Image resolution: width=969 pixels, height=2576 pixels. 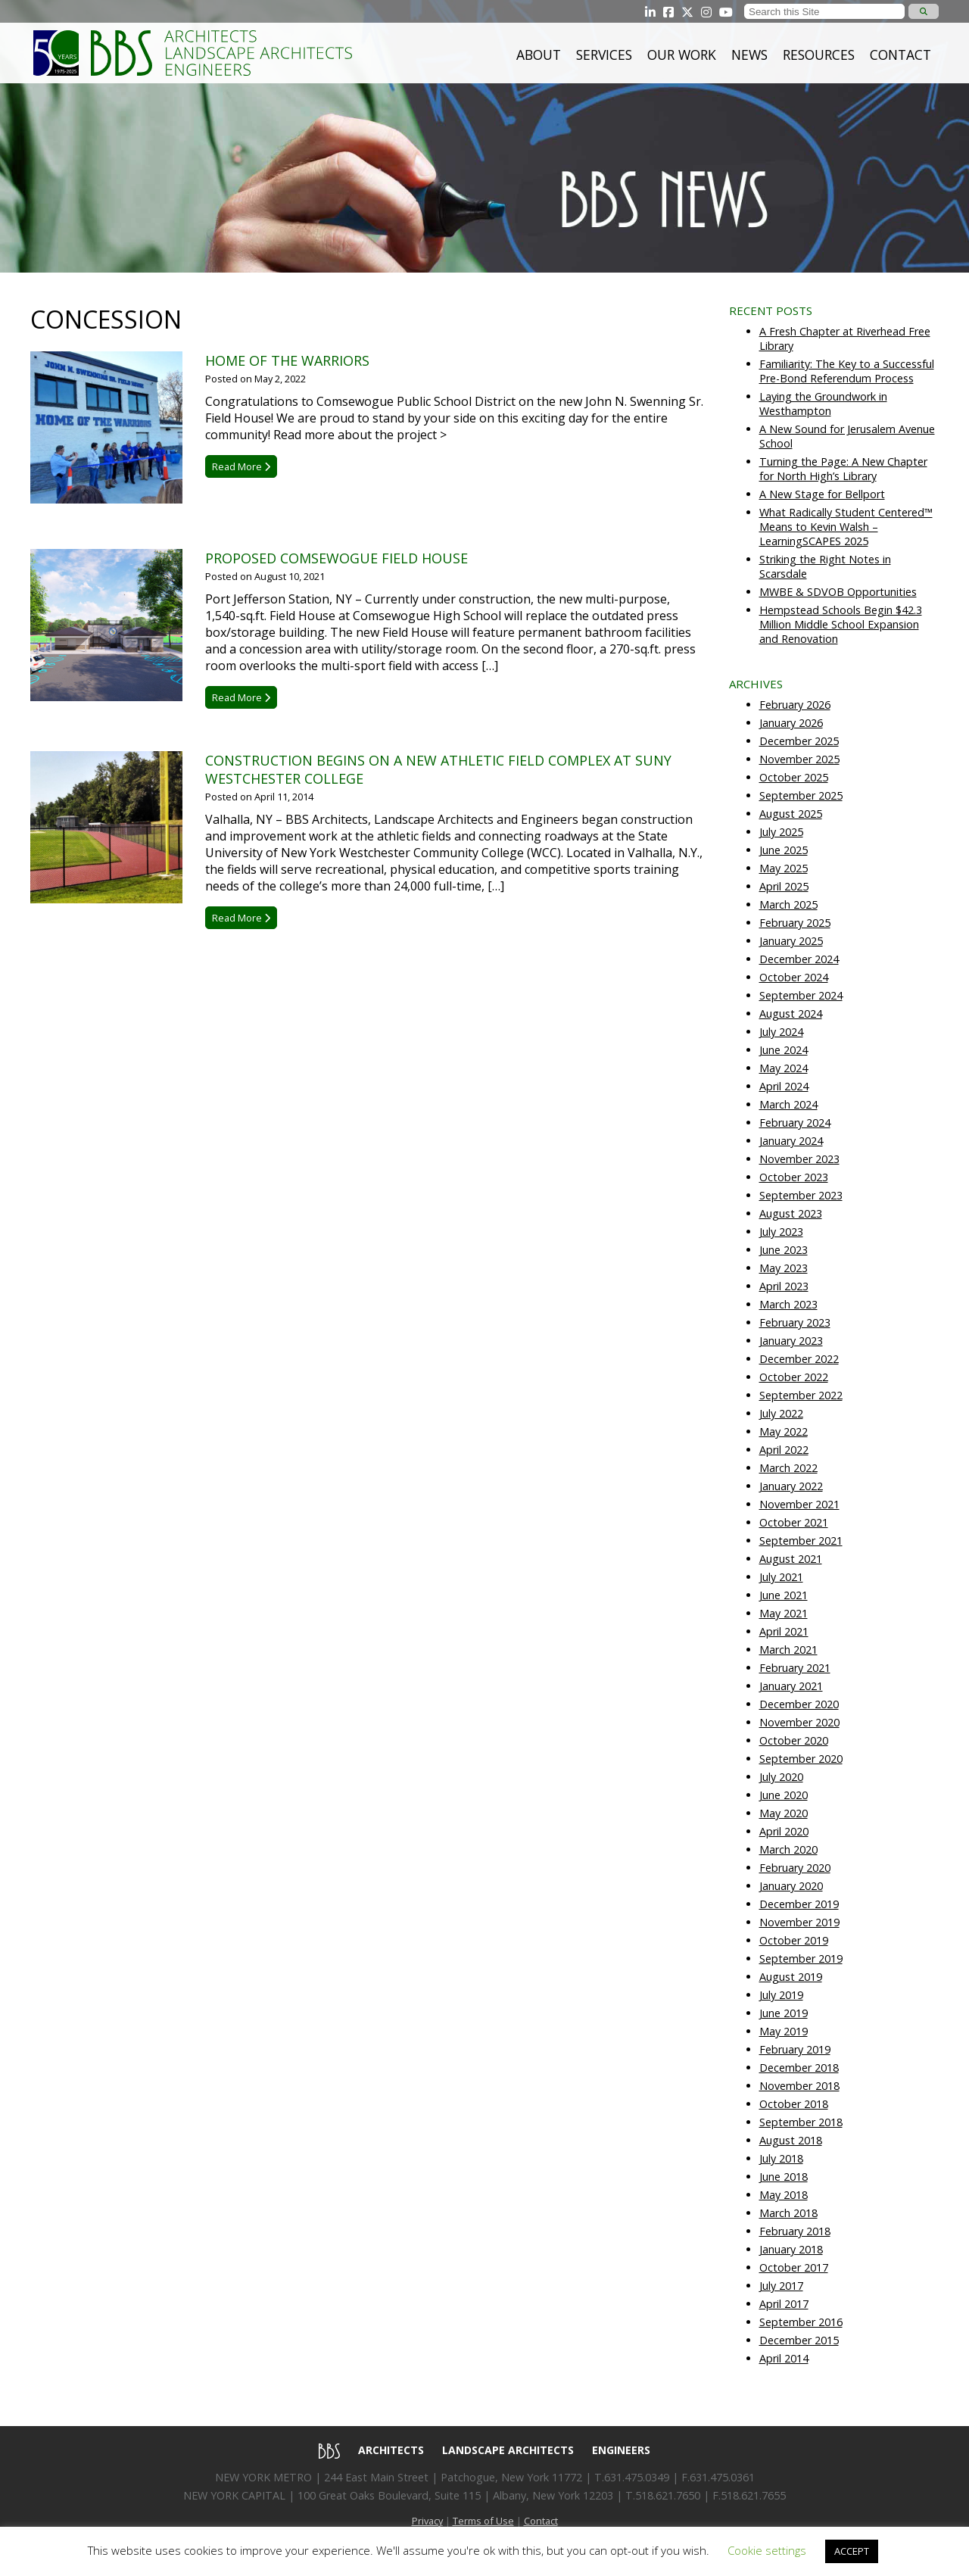 I want to click on April 2025, so click(x=784, y=886).